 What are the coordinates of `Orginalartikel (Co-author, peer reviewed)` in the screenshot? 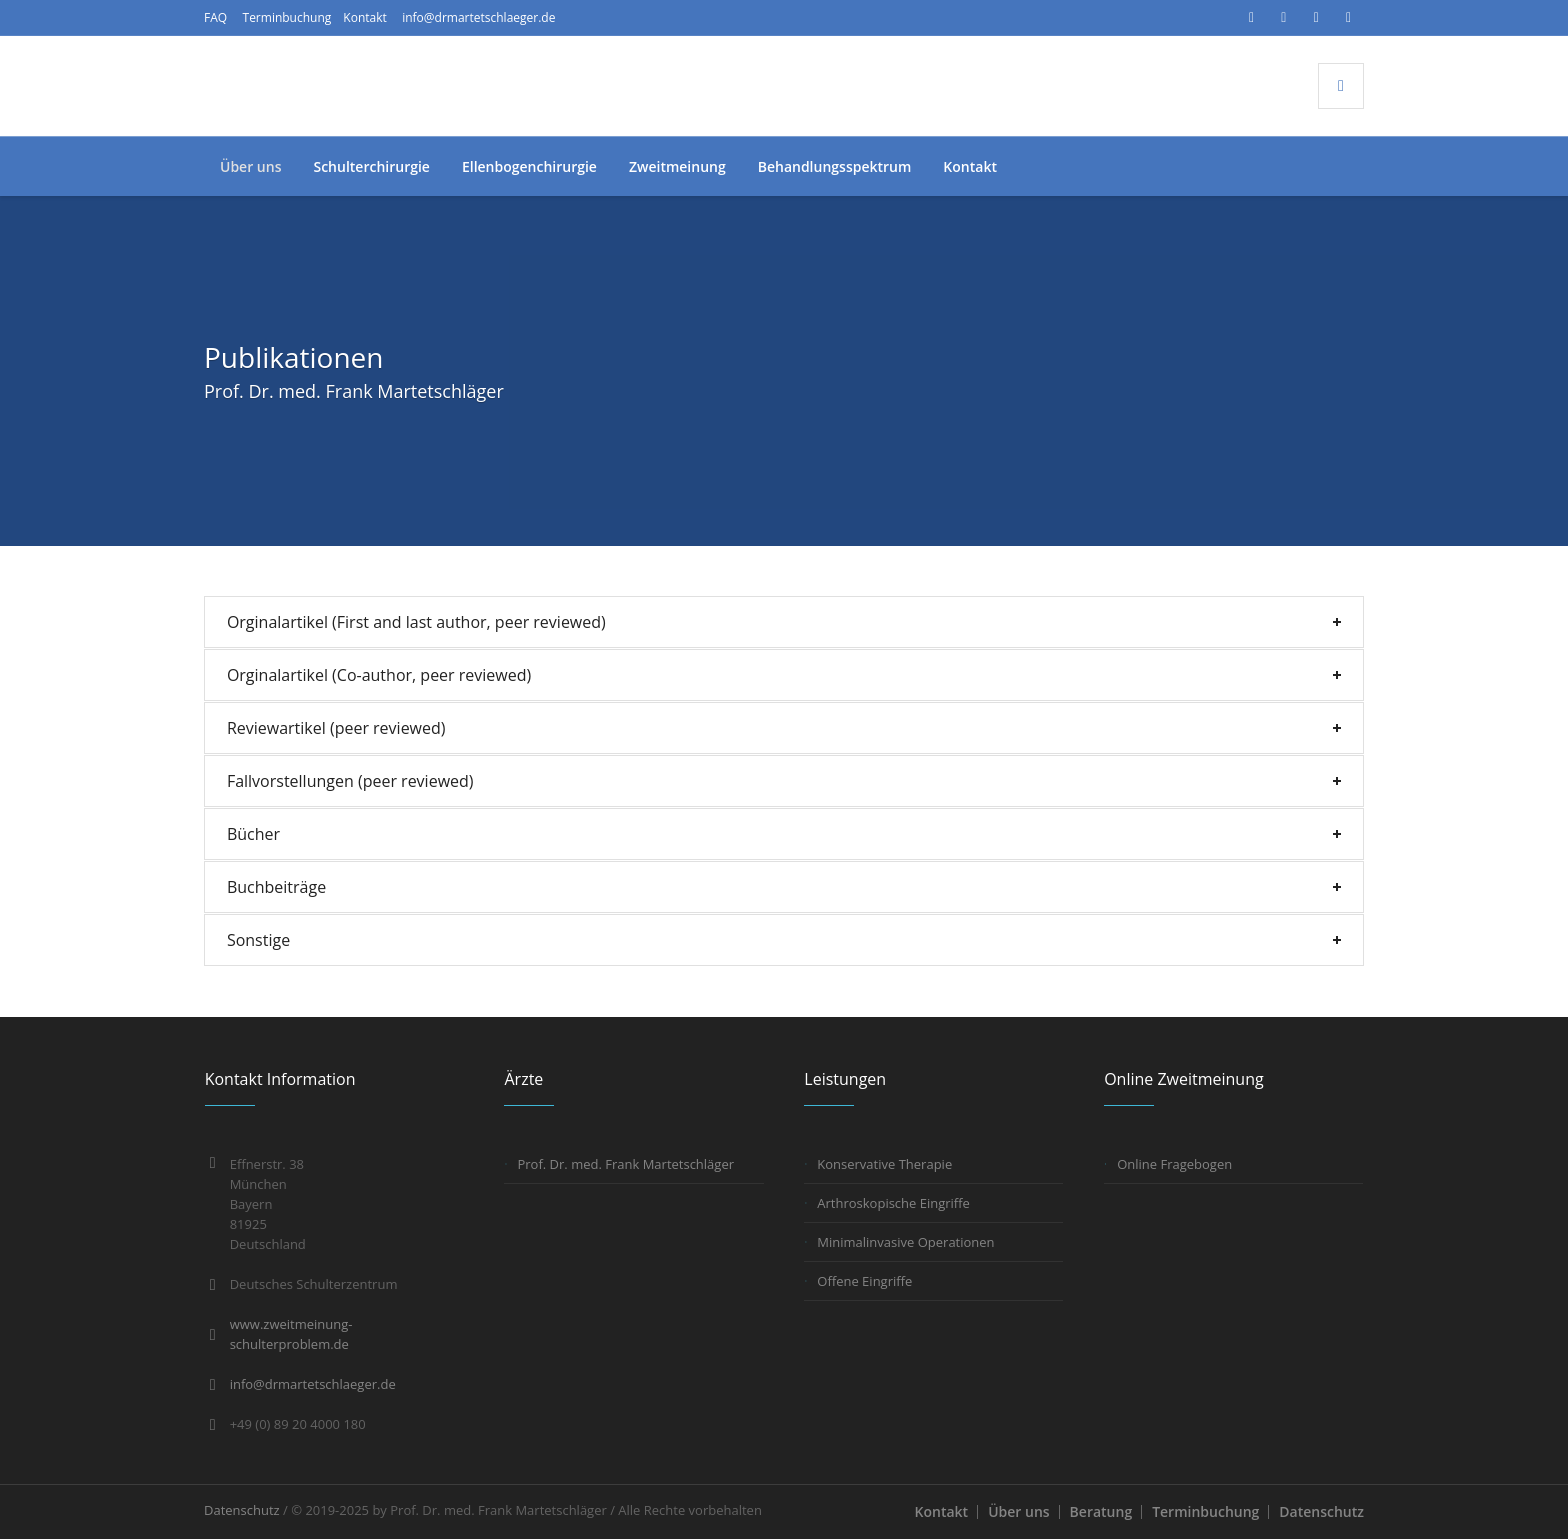 It's located at (379, 675).